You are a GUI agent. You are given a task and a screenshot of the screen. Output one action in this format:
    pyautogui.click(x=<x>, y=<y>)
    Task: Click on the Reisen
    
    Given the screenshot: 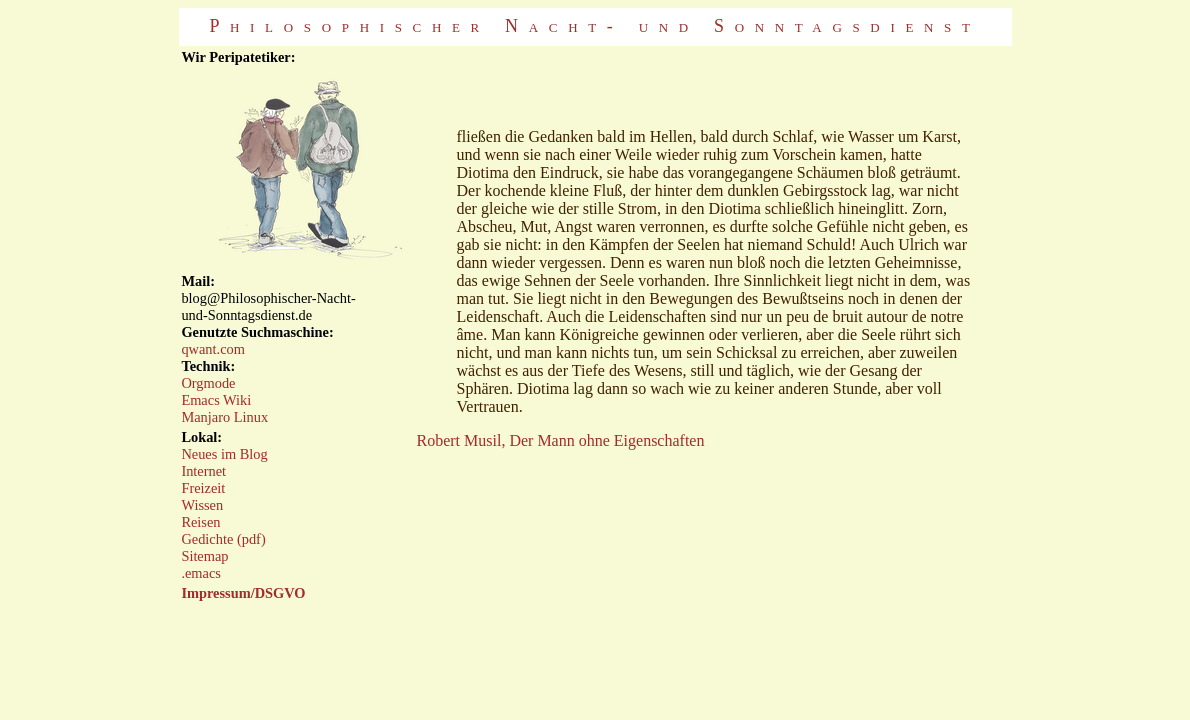 What is the action you would take?
    pyautogui.click(x=200, y=522)
    